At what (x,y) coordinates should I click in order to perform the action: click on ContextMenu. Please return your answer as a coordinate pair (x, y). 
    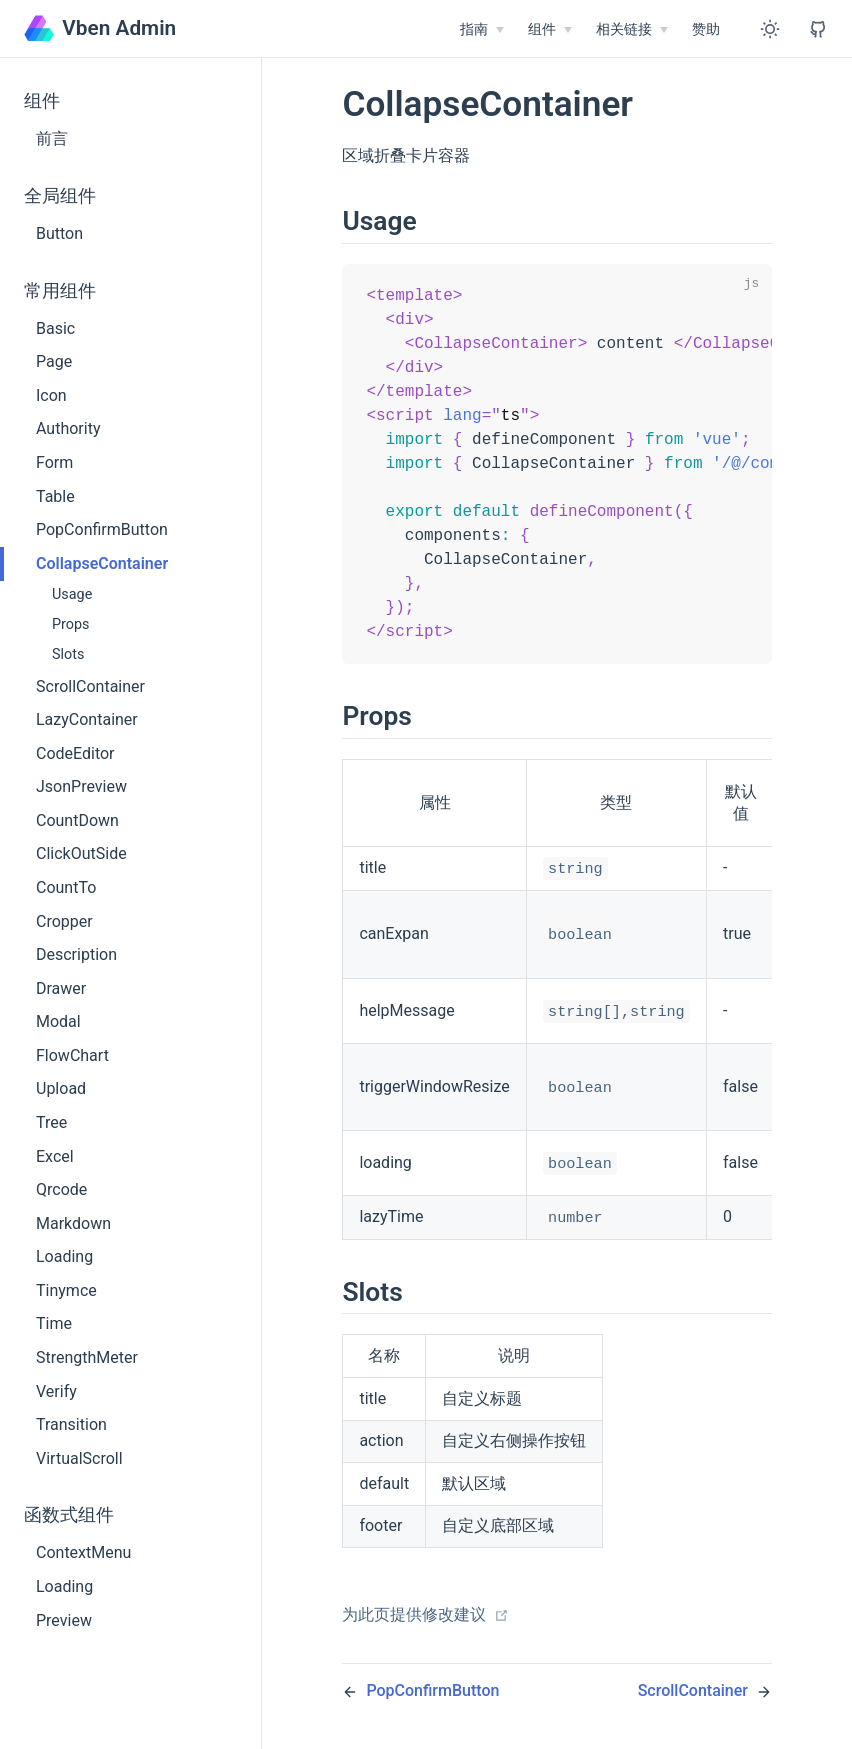
    Looking at the image, I should click on (83, 1552).